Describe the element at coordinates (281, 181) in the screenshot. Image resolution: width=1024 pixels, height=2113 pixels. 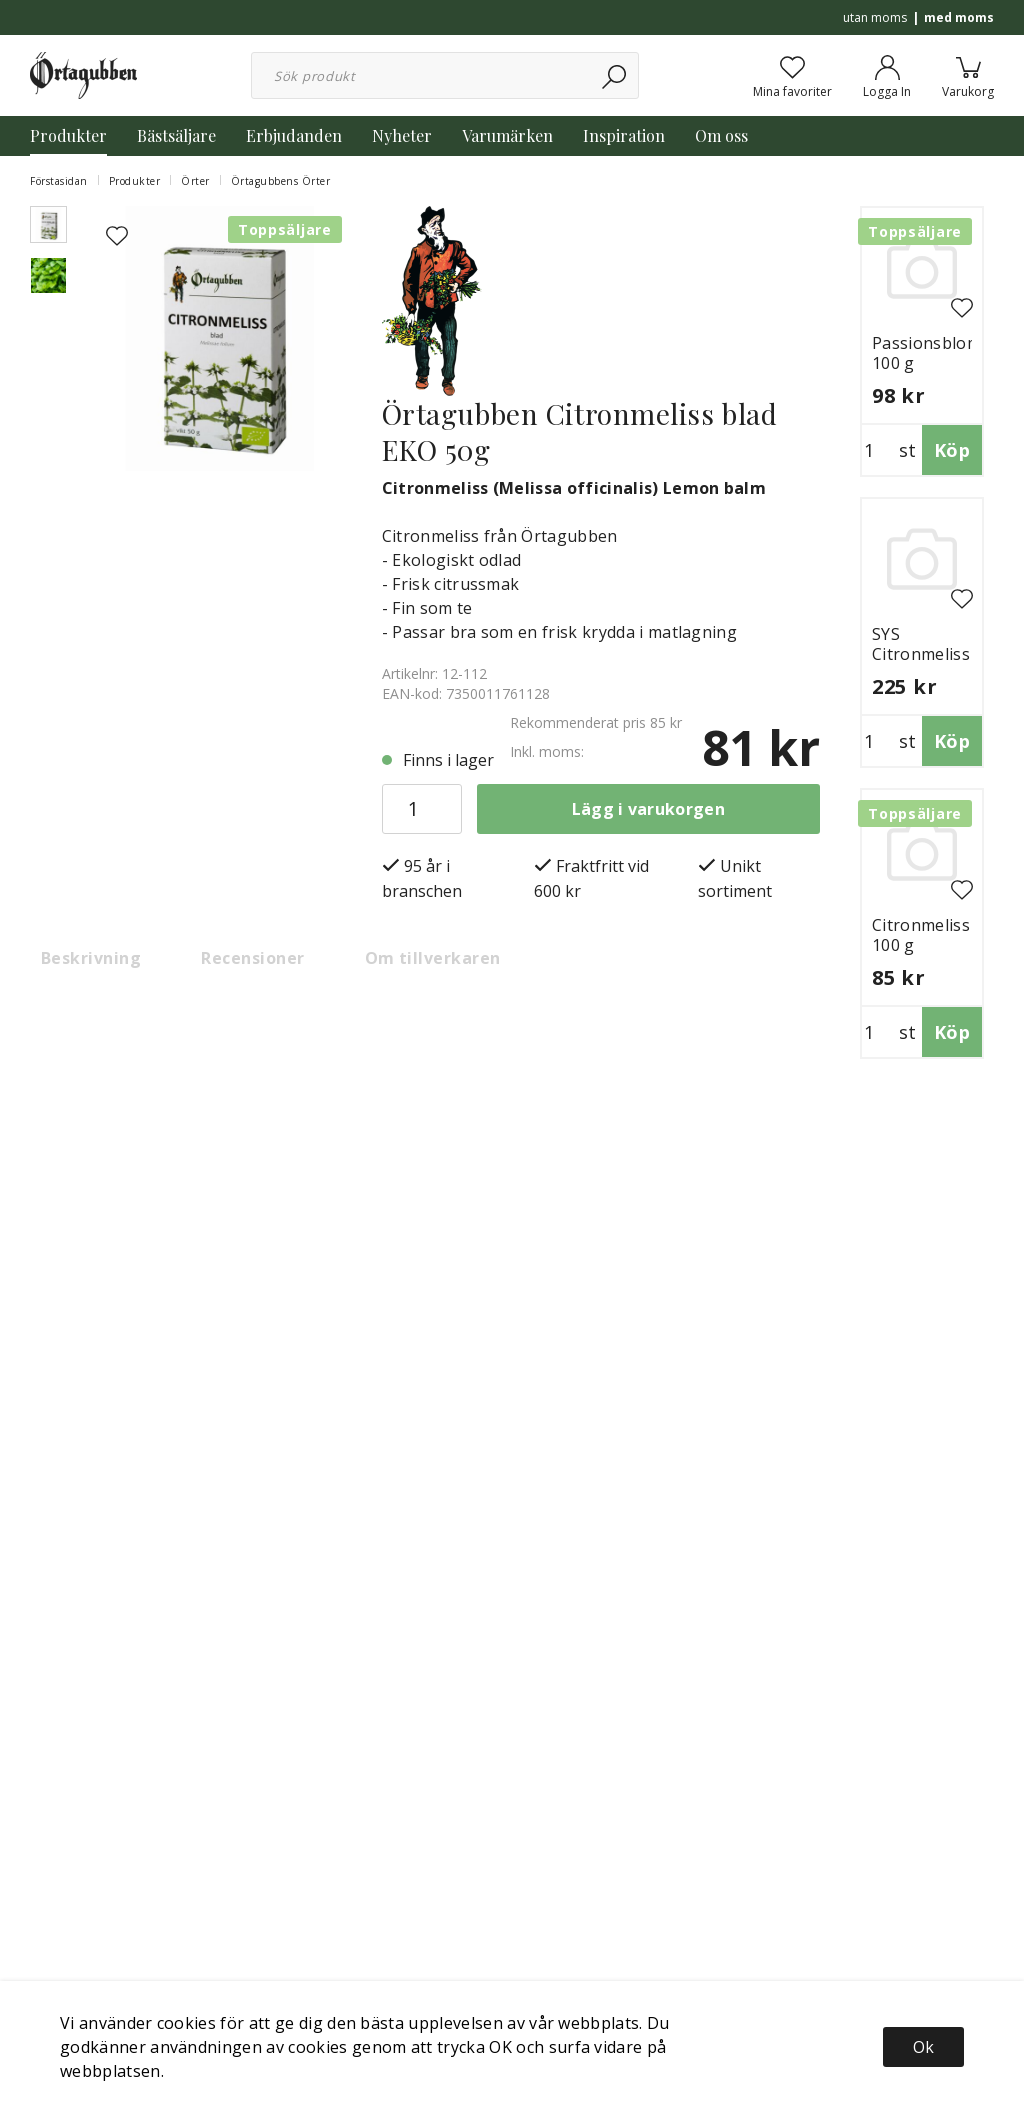
I see `Örtagubbens Örter` at that location.